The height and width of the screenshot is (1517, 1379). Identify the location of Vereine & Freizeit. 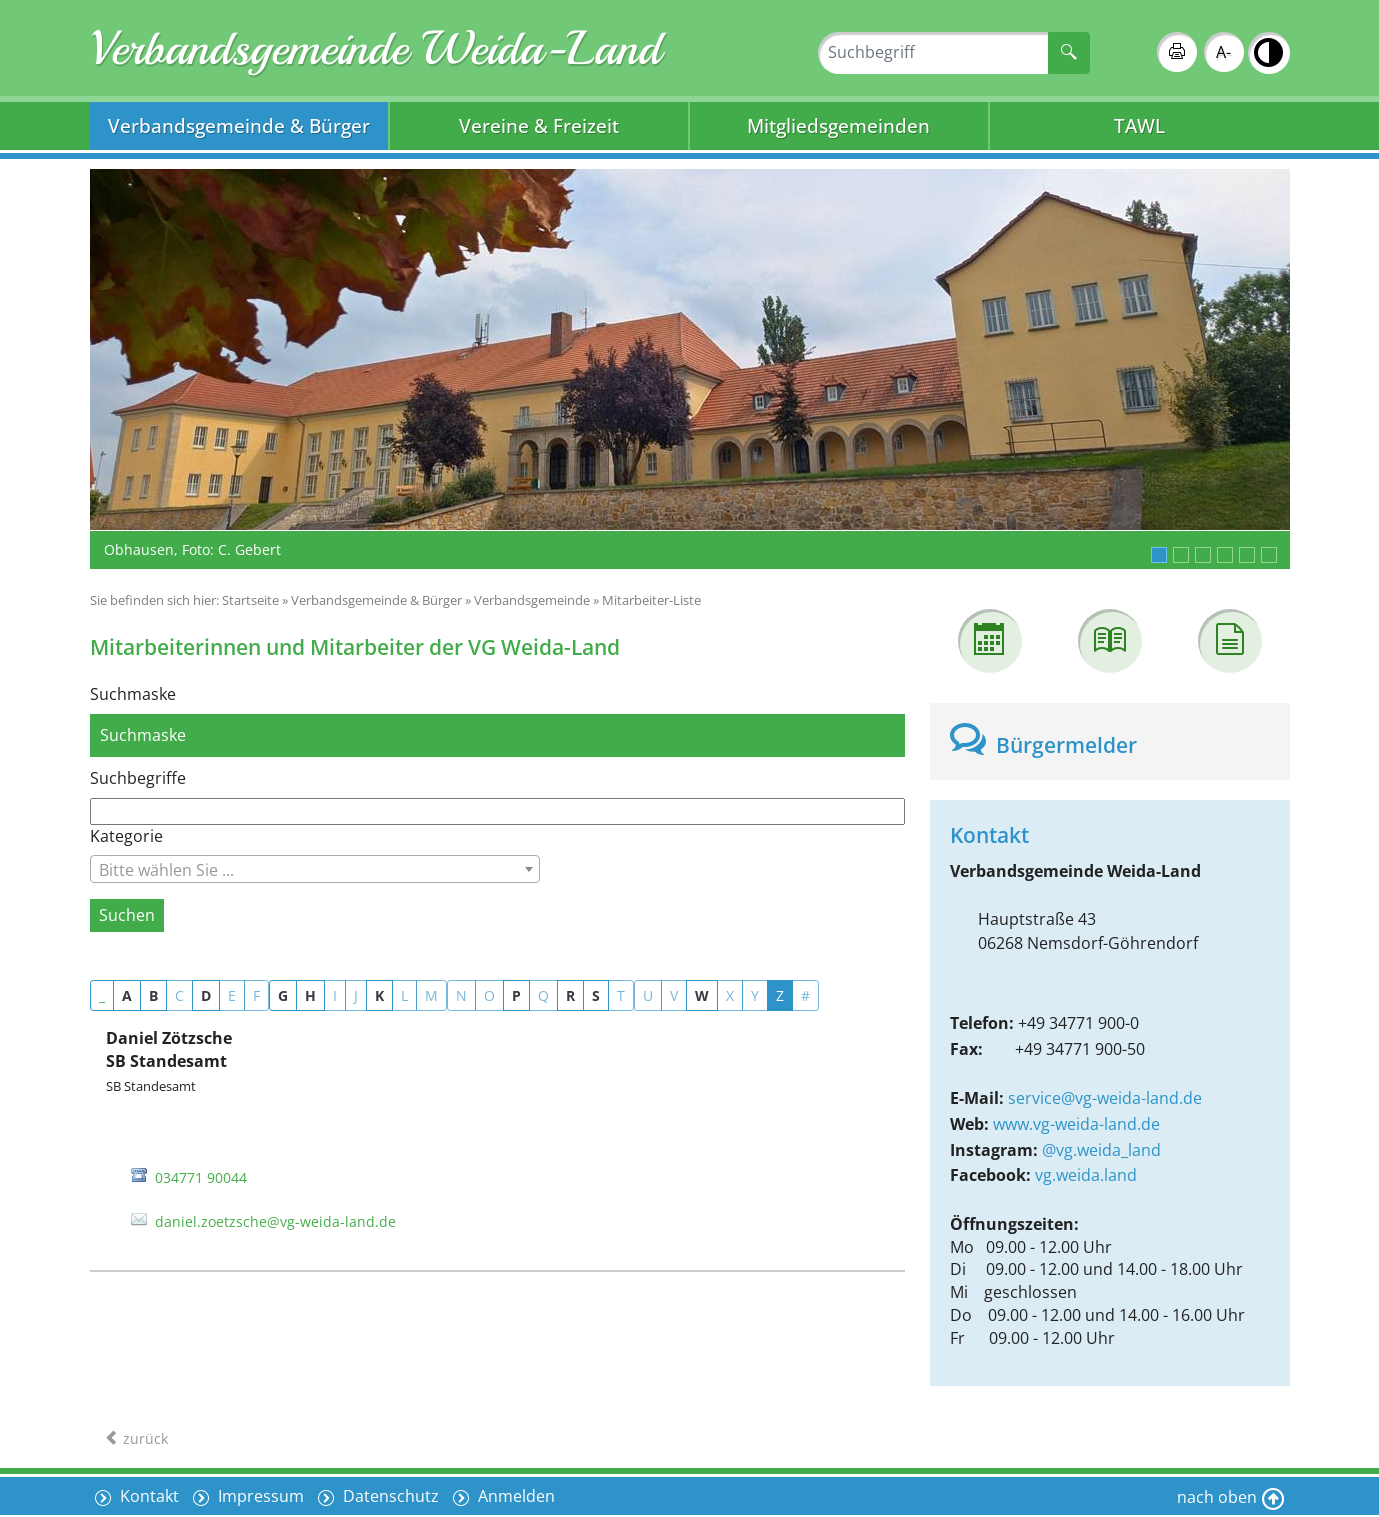
(539, 125).